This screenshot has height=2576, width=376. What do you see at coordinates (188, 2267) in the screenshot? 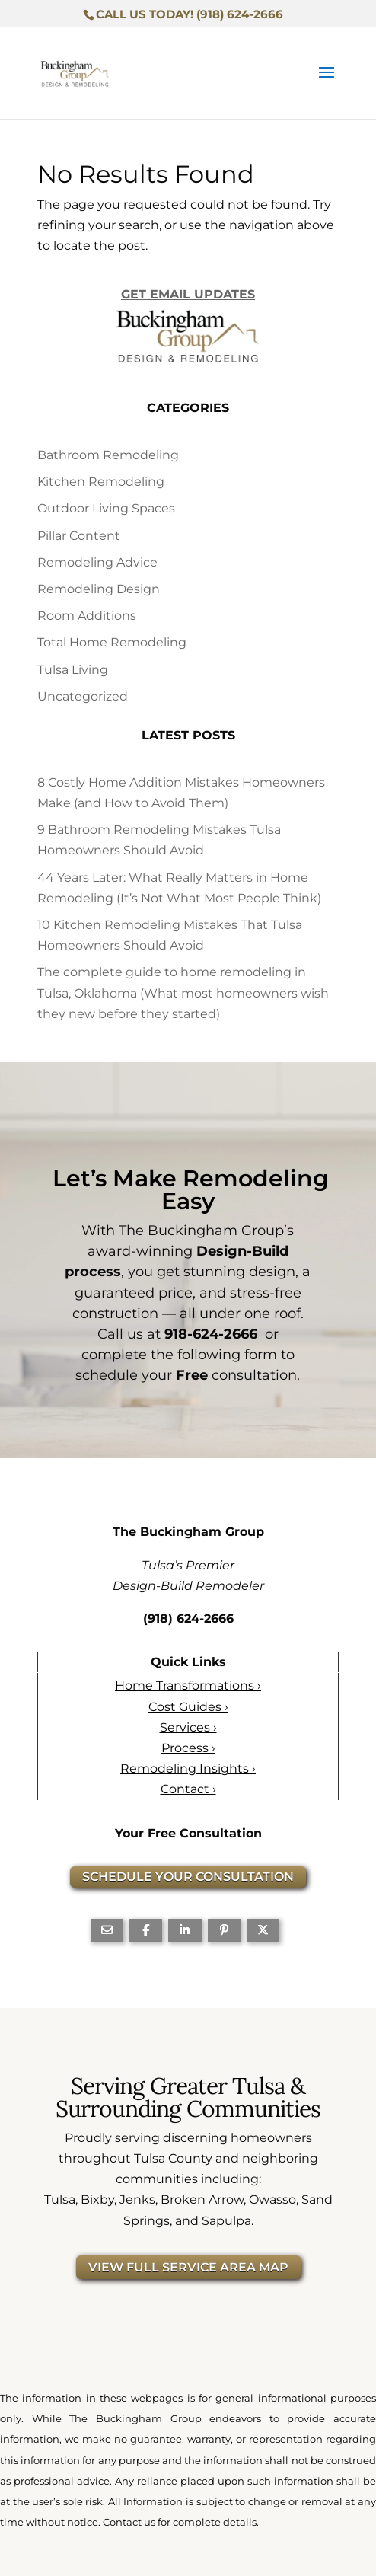
I see `VIEW FULL SERVICE AREA MAP` at bounding box center [188, 2267].